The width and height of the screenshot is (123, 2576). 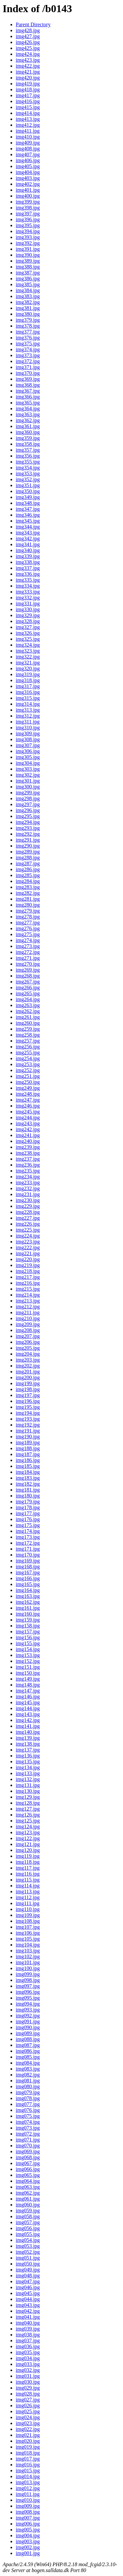 I want to click on img031.jpg, so click(x=28, y=2376).